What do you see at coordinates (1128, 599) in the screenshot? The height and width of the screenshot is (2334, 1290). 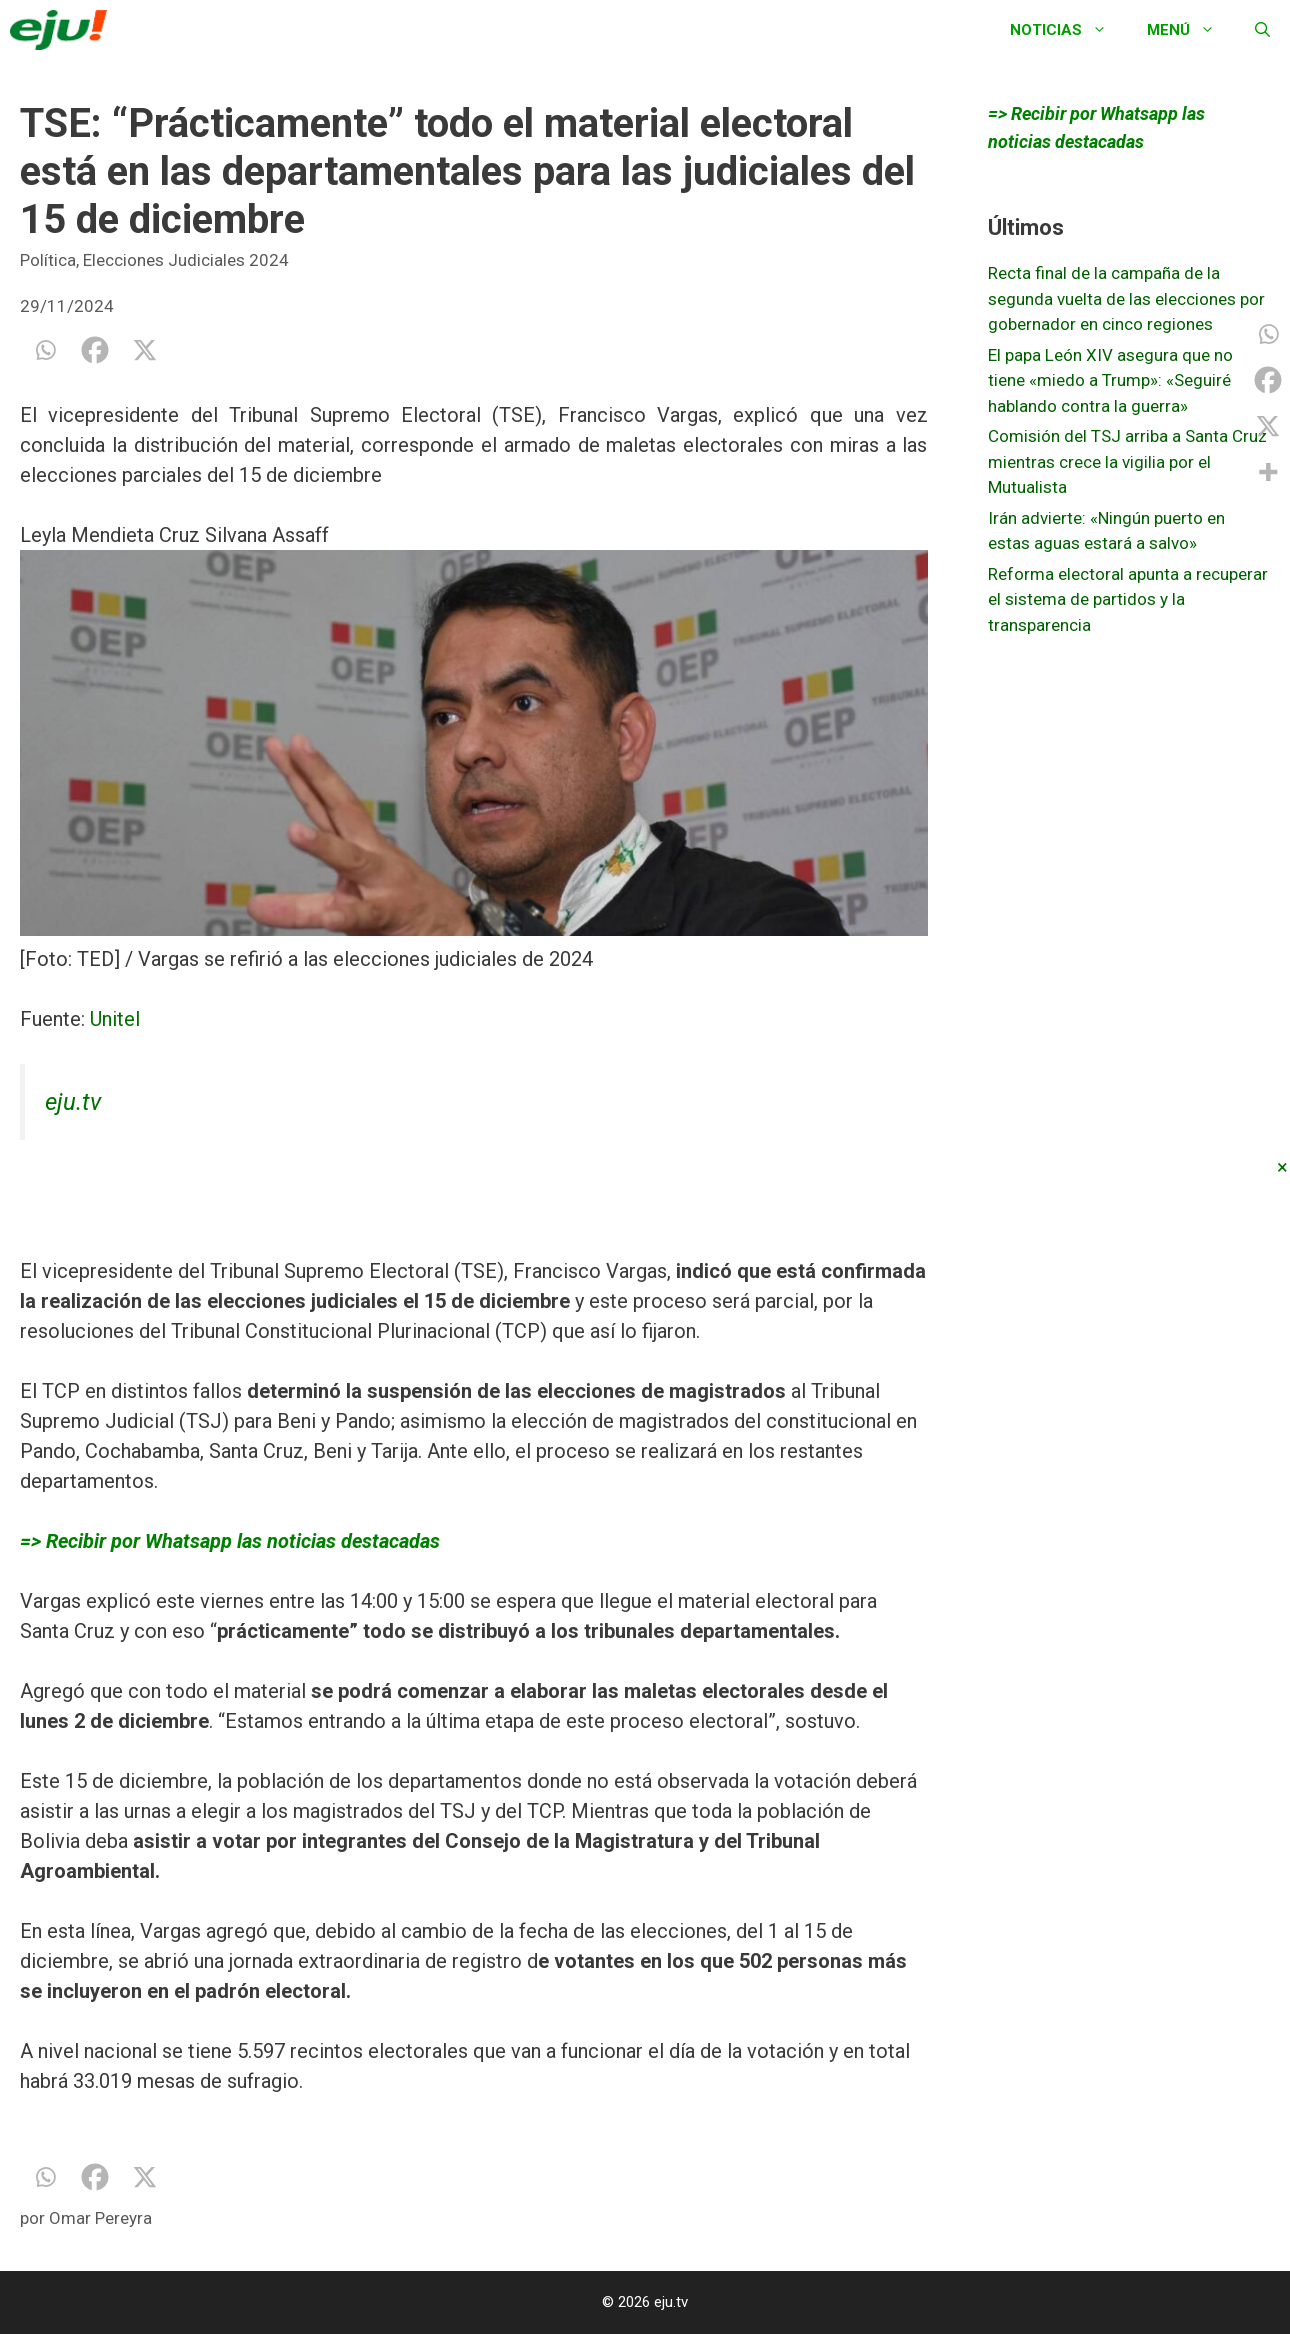 I see `Reforma electoral apunta a recuperar el sistema de partidos y la transparencia` at bounding box center [1128, 599].